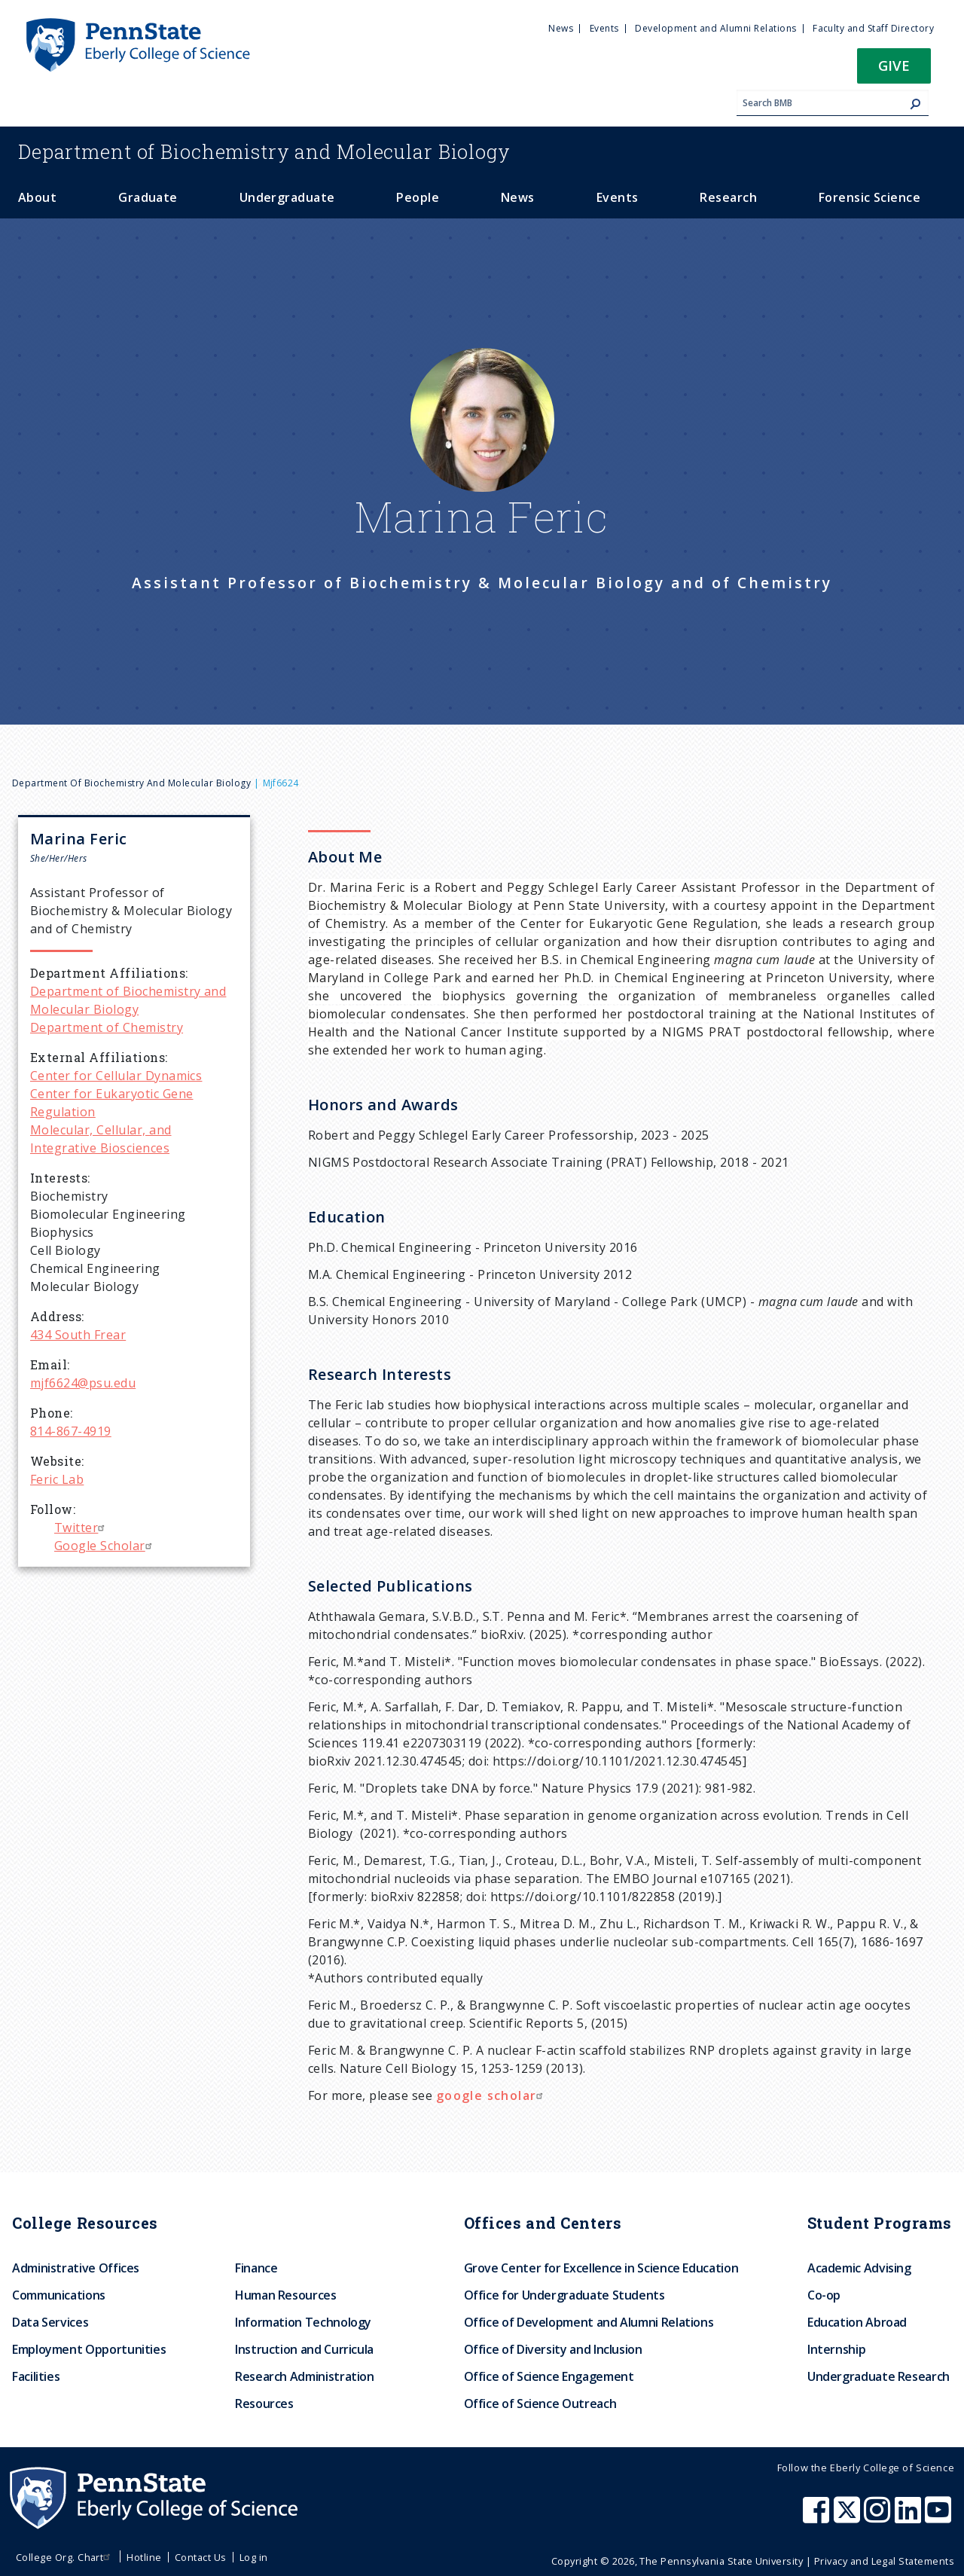 The width and height of the screenshot is (964, 2576). Describe the element at coordinates (148, 197) in the screenshot. I see `Graduate [menuitem]` at that location.